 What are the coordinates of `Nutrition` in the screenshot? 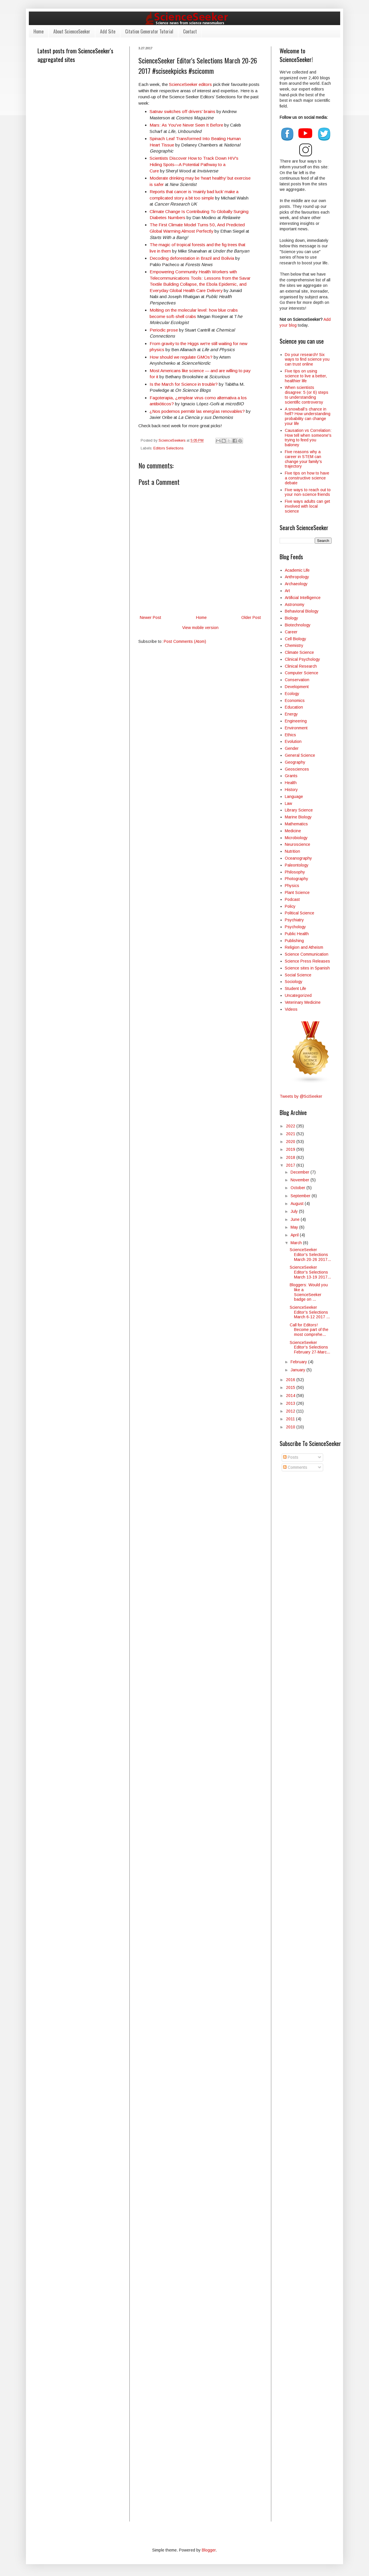 It's located at (292, 851).